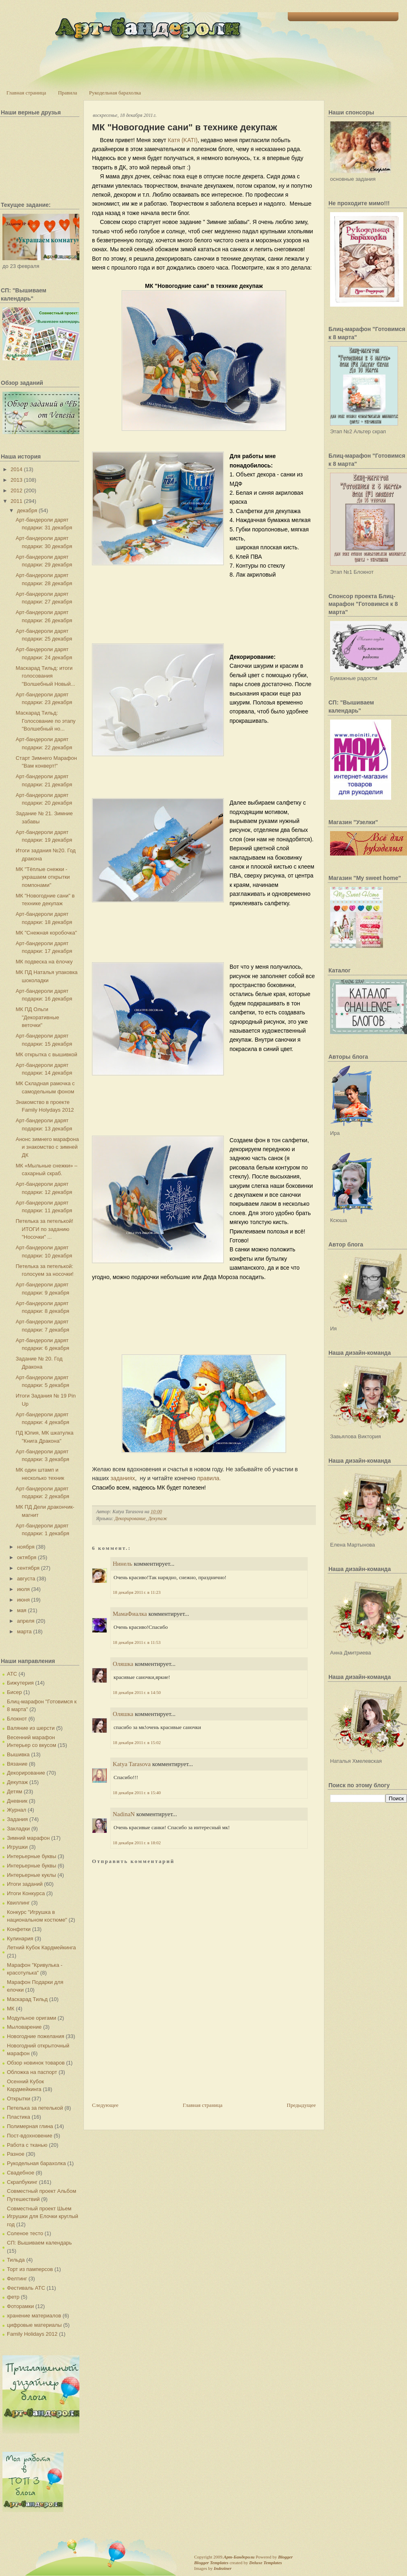 This screenshot has height=2576, width=407. What do you see at coordinates (130, 1614) in the screenshot?
I see `МамаФиалка` at bounding box center [130, 1614].